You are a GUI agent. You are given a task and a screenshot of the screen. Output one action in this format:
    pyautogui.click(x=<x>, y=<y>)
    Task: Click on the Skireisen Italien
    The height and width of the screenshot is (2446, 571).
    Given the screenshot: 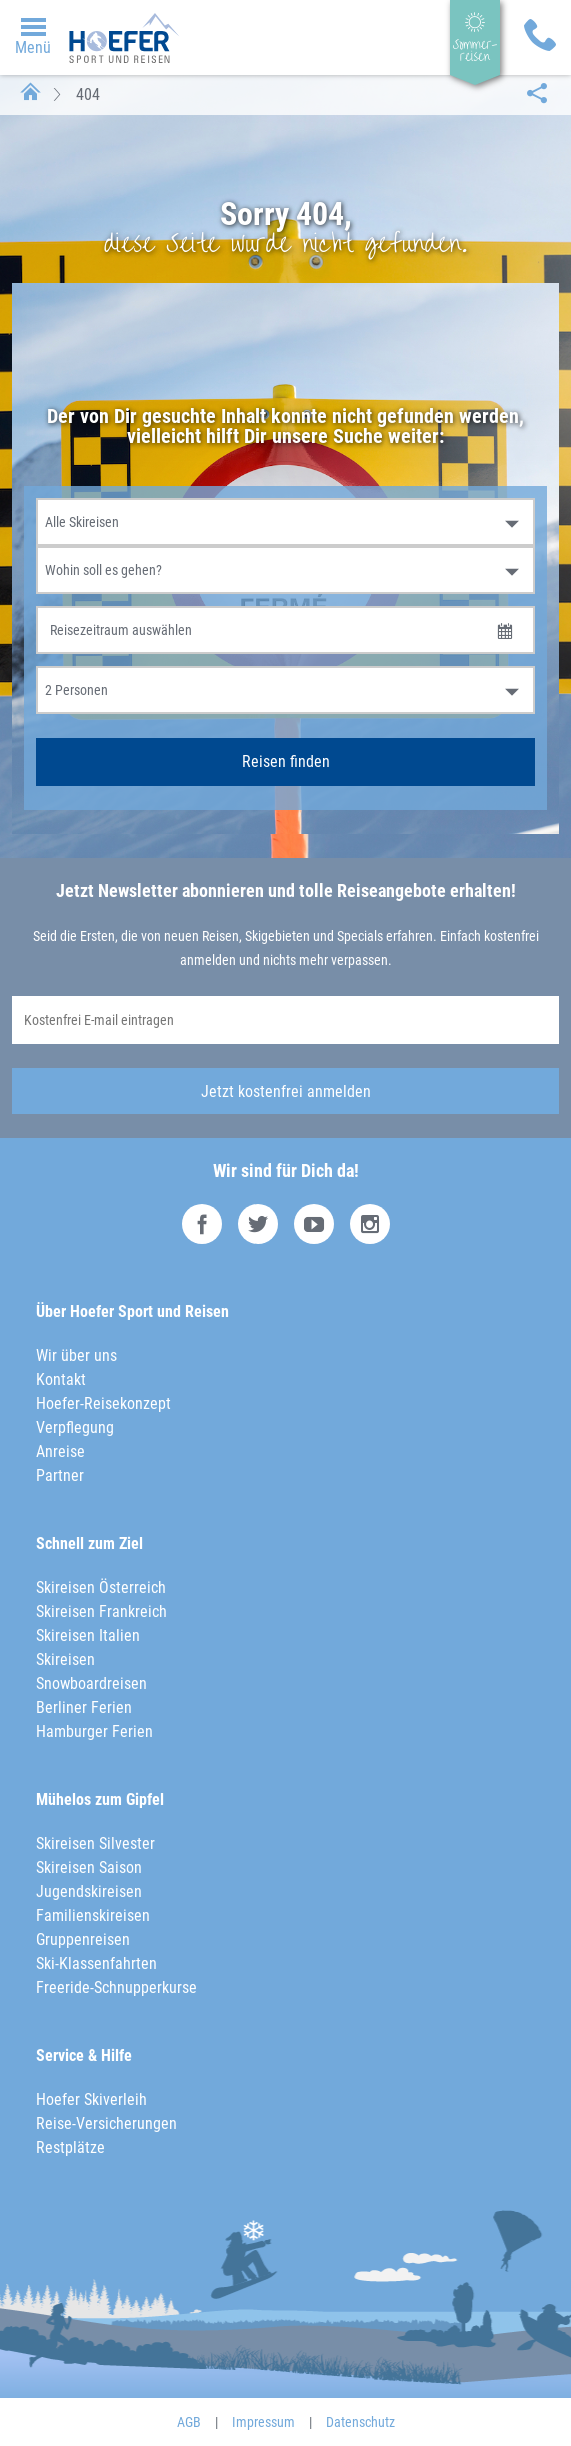 What is the action you would take?
    pyautogui.click(x=88, y=1635)
    